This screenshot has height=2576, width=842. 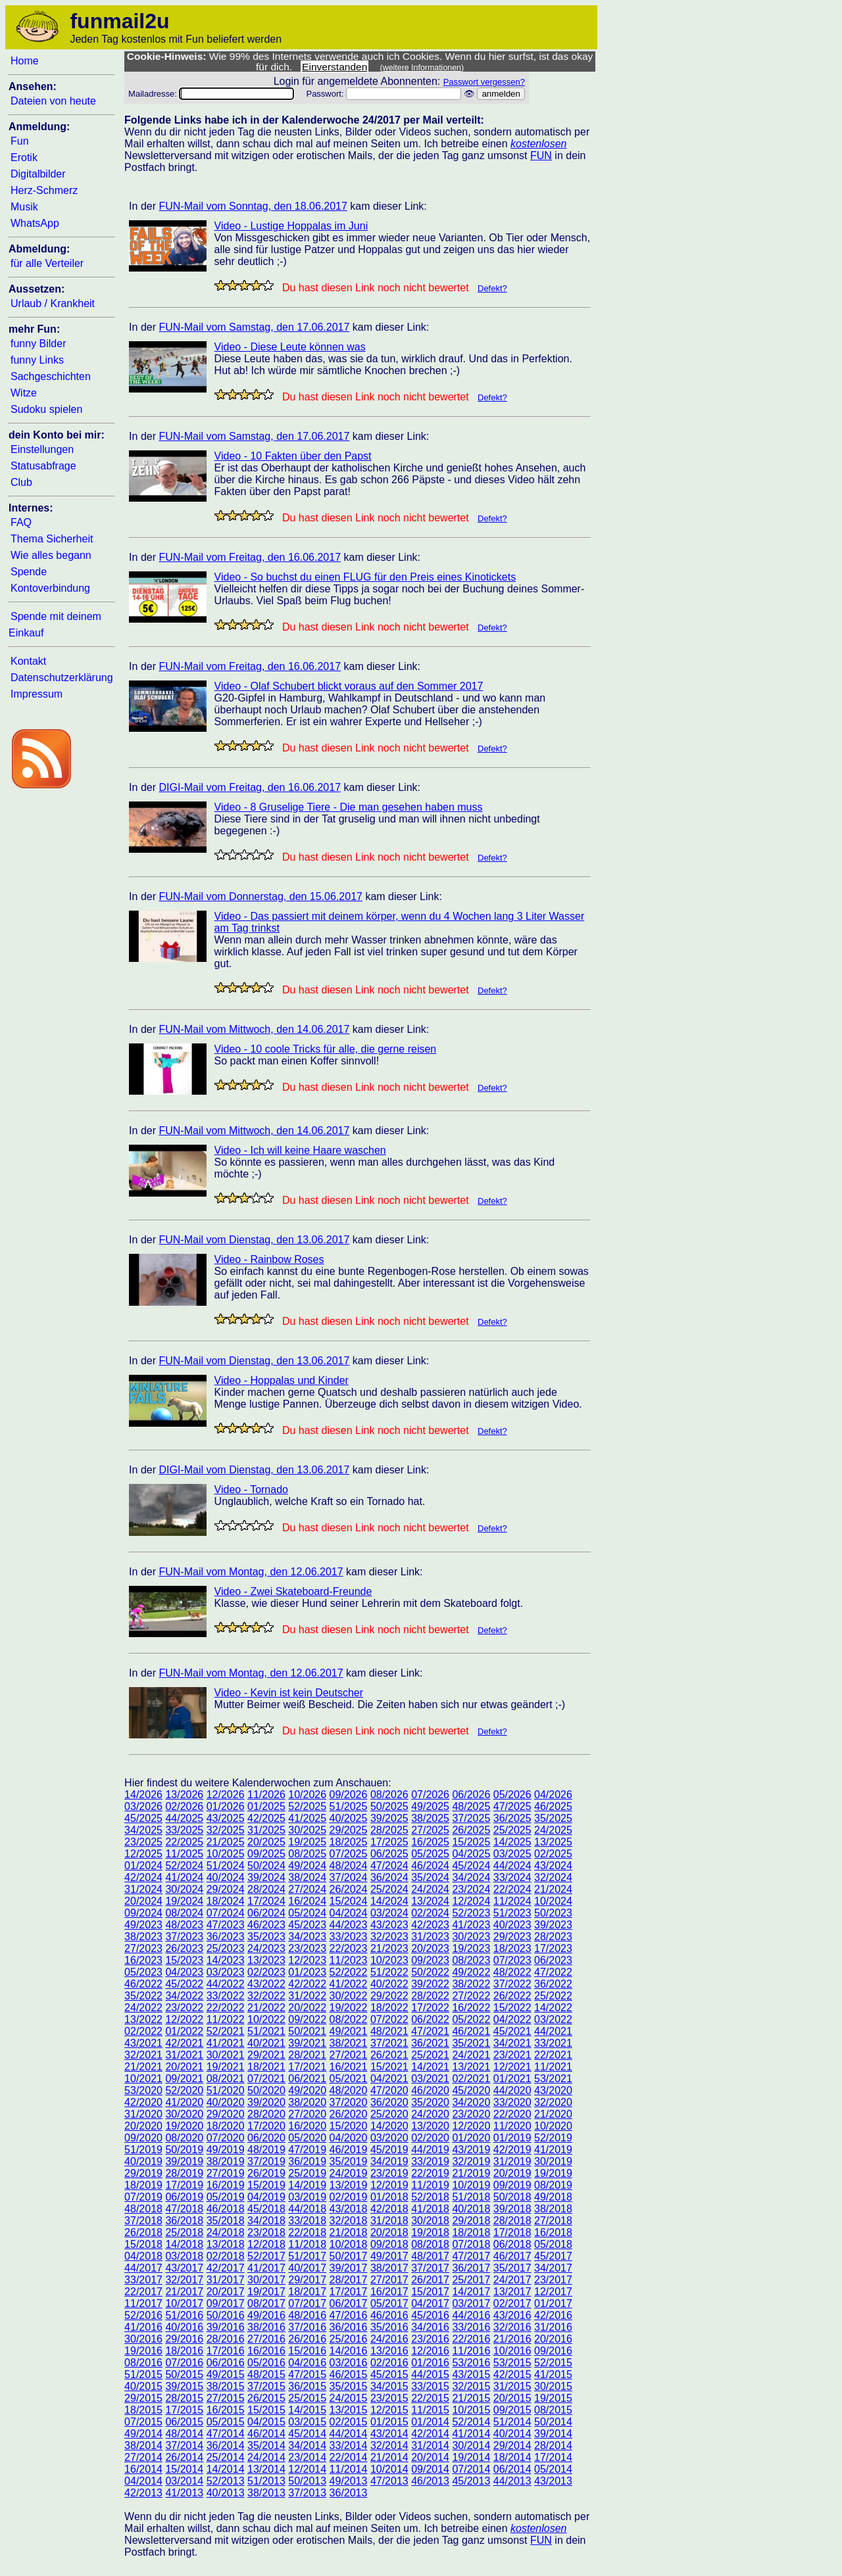 I want to click on 29/2020, so click(x=226, y=2114).